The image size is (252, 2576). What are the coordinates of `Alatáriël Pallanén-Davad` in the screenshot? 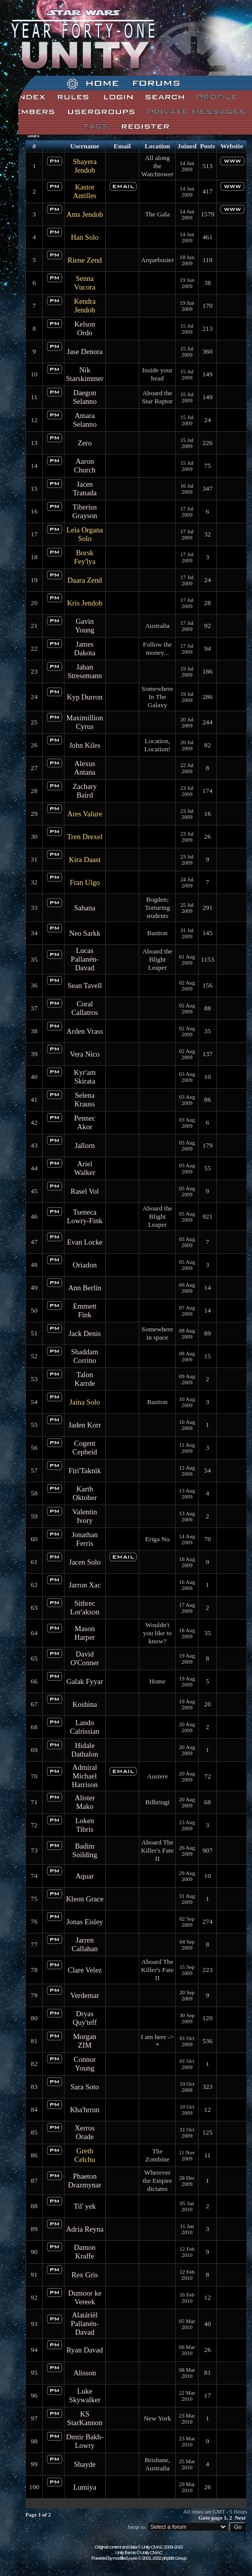 It's located at (85, 2323).